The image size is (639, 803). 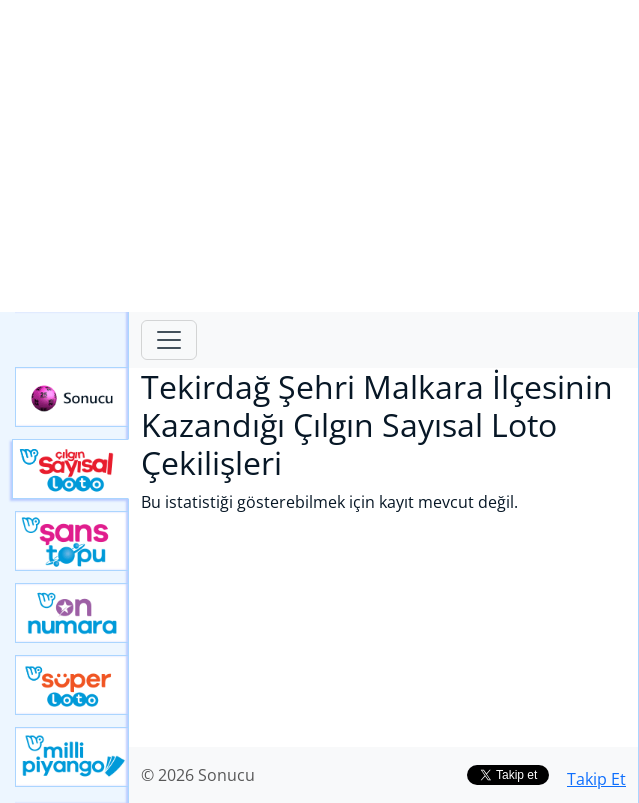 What do you see at coordinates (169, 340) in the screenshot?
I see `[Toggle navigation]` at bounding box center [169, 340].